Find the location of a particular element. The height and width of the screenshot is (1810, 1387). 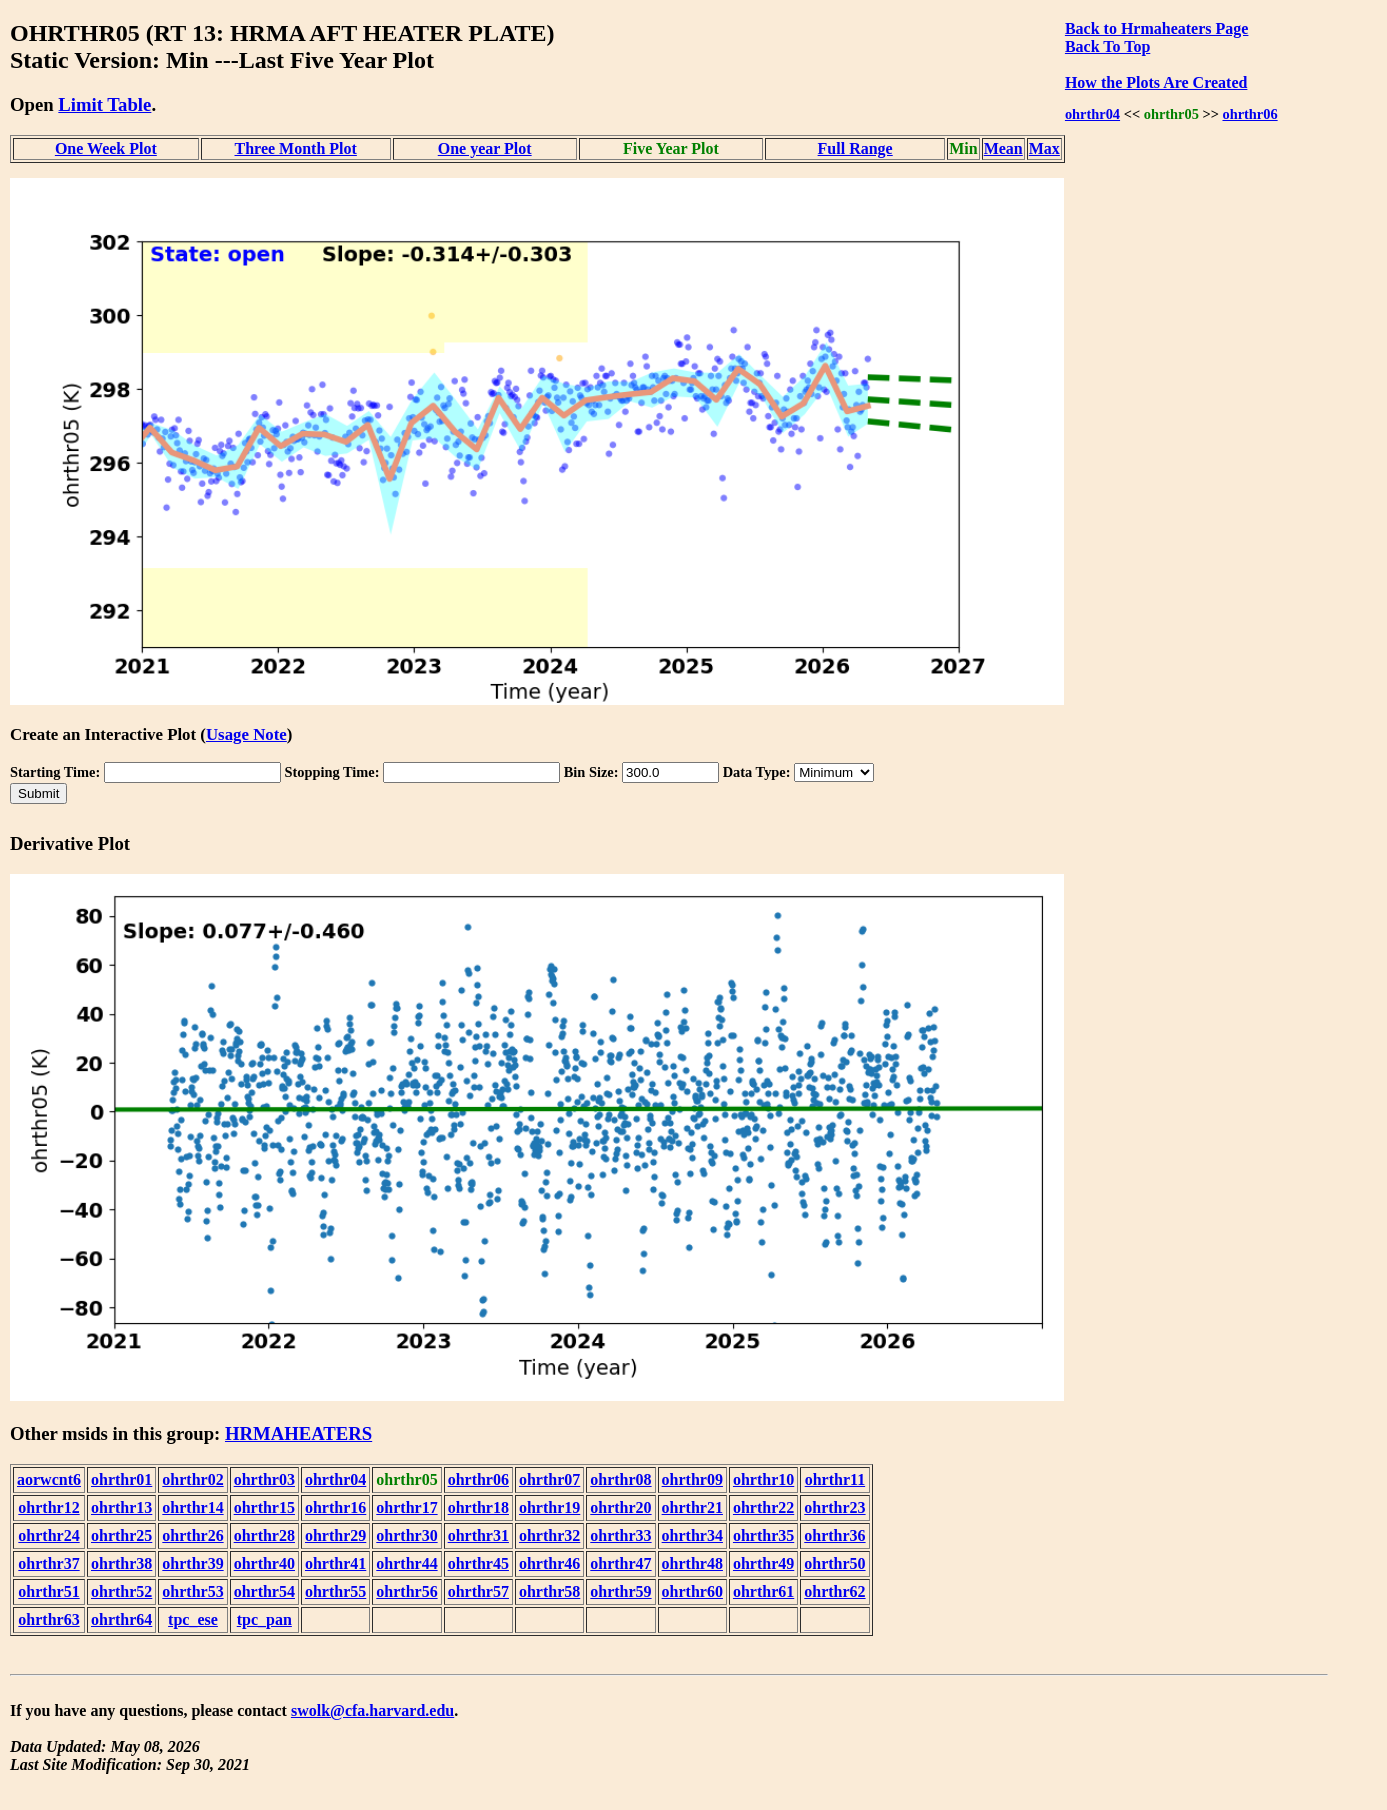

ohrthr56 is located at coordinates (406, 1591).